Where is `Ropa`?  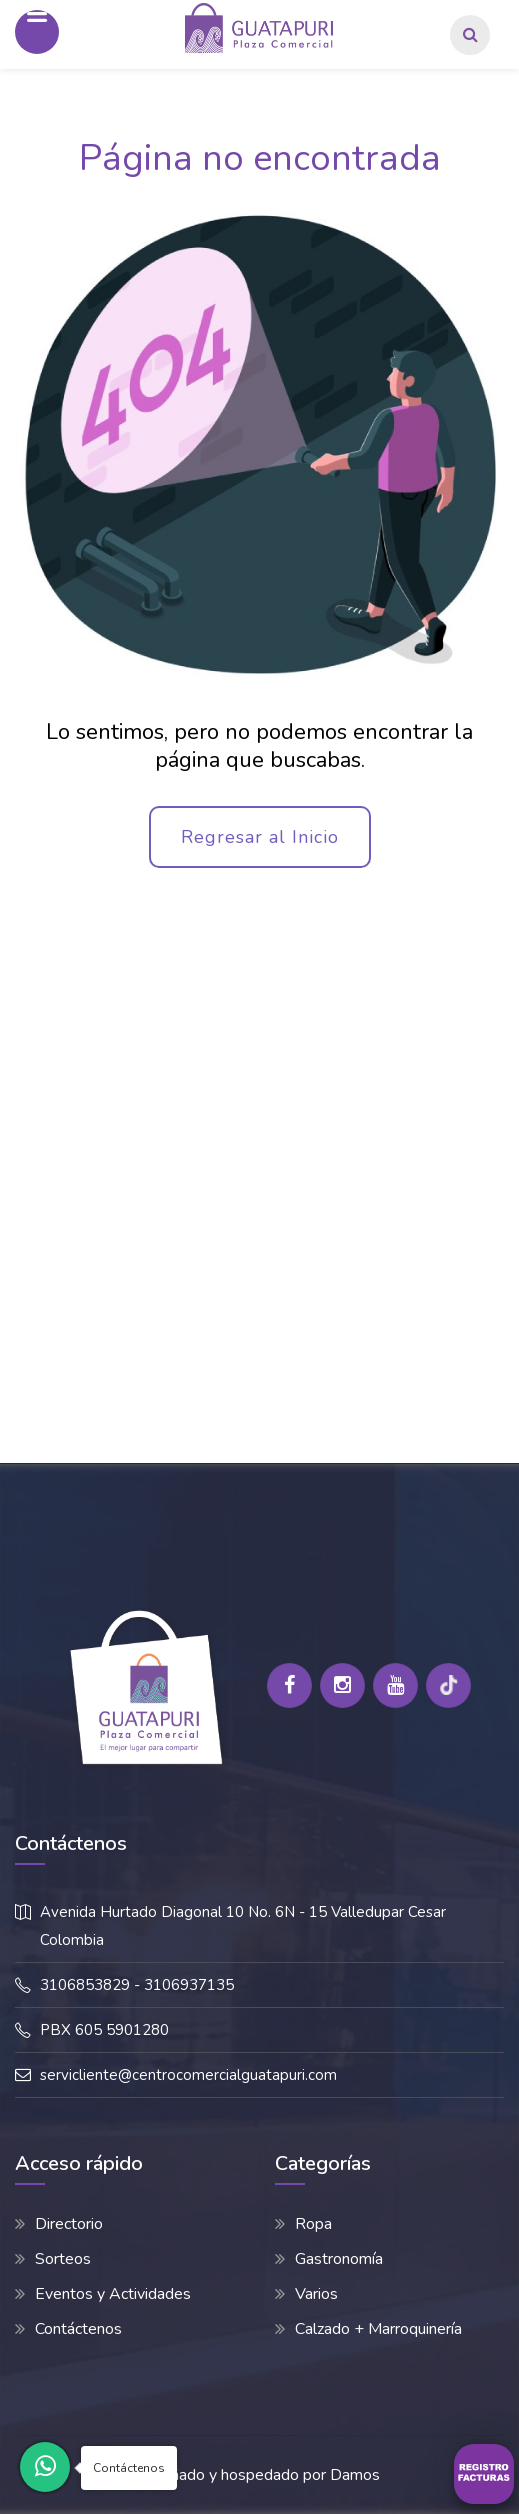 Ropa is located at coordinates (313, 2224).